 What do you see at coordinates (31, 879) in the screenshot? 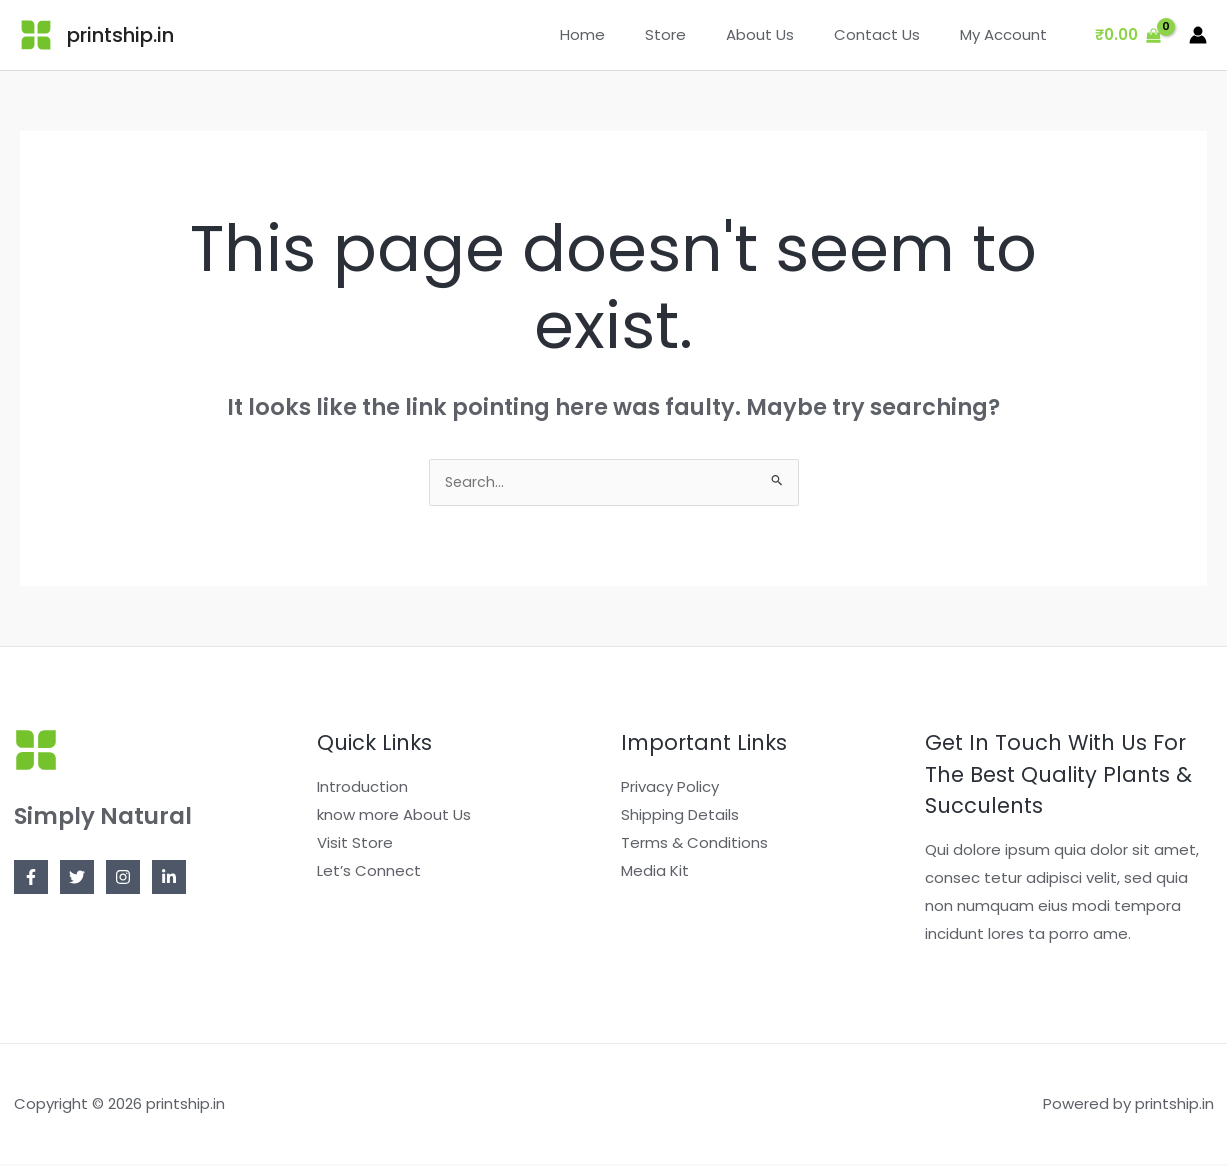
I see `[Facebook]` at bounding box center [31, 879].